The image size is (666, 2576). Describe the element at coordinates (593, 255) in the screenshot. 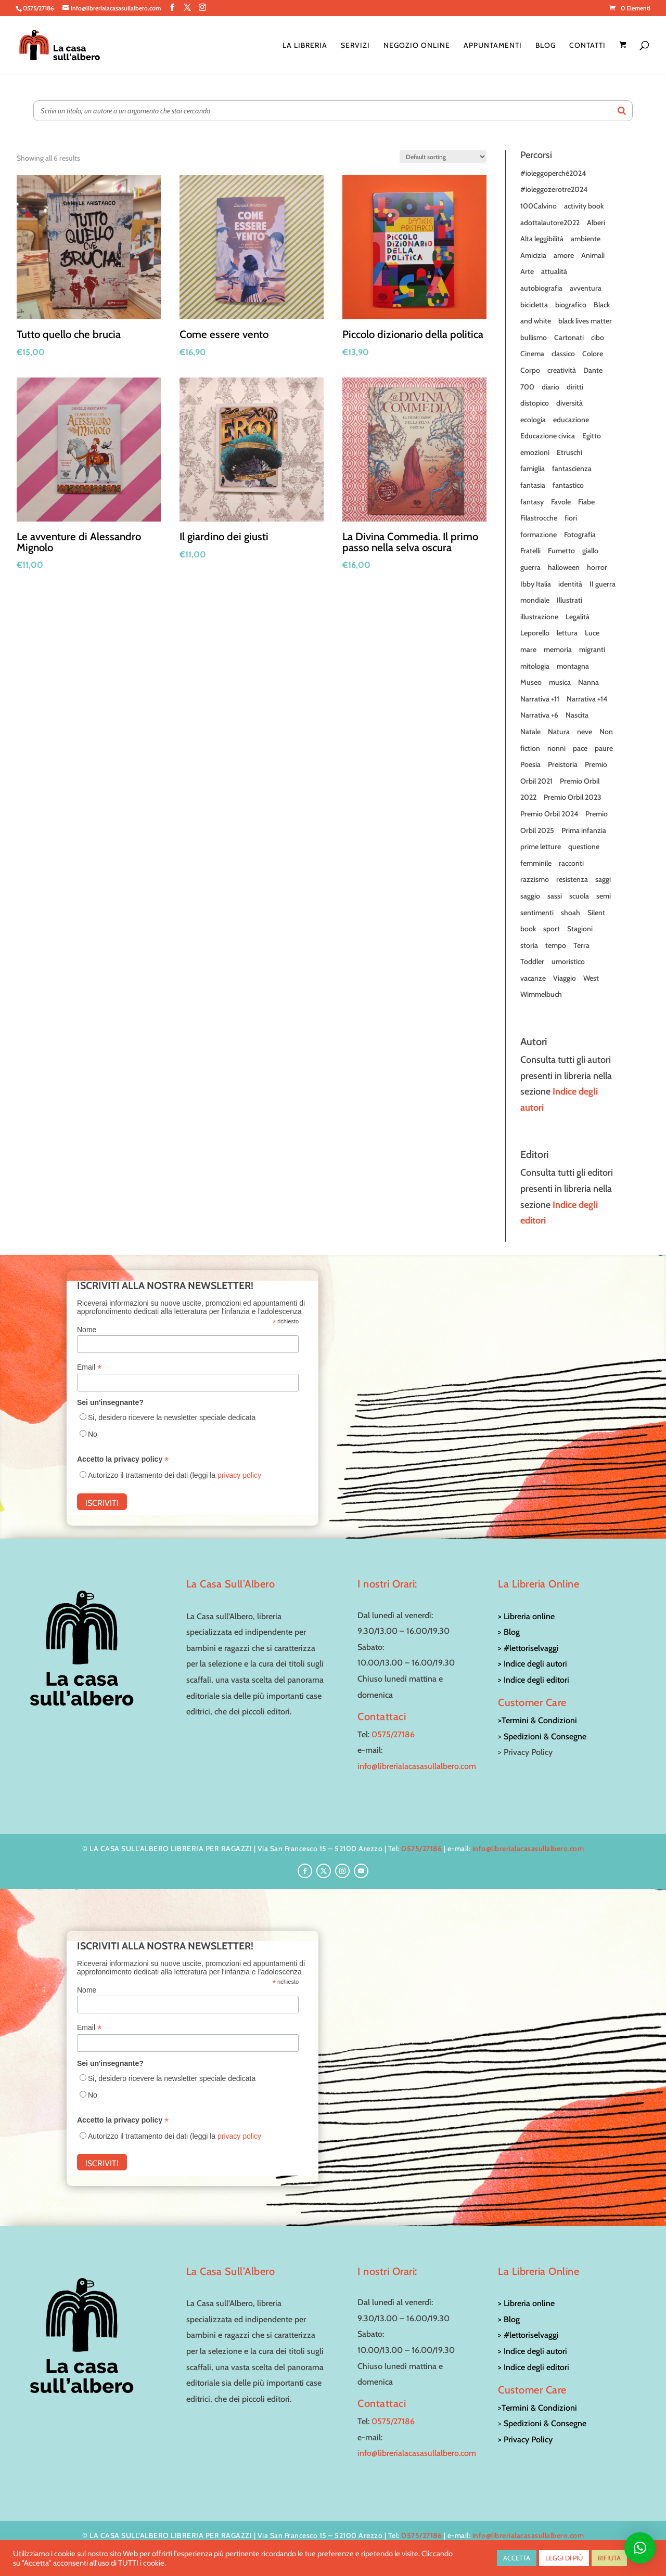

I see `Animali` at that location.